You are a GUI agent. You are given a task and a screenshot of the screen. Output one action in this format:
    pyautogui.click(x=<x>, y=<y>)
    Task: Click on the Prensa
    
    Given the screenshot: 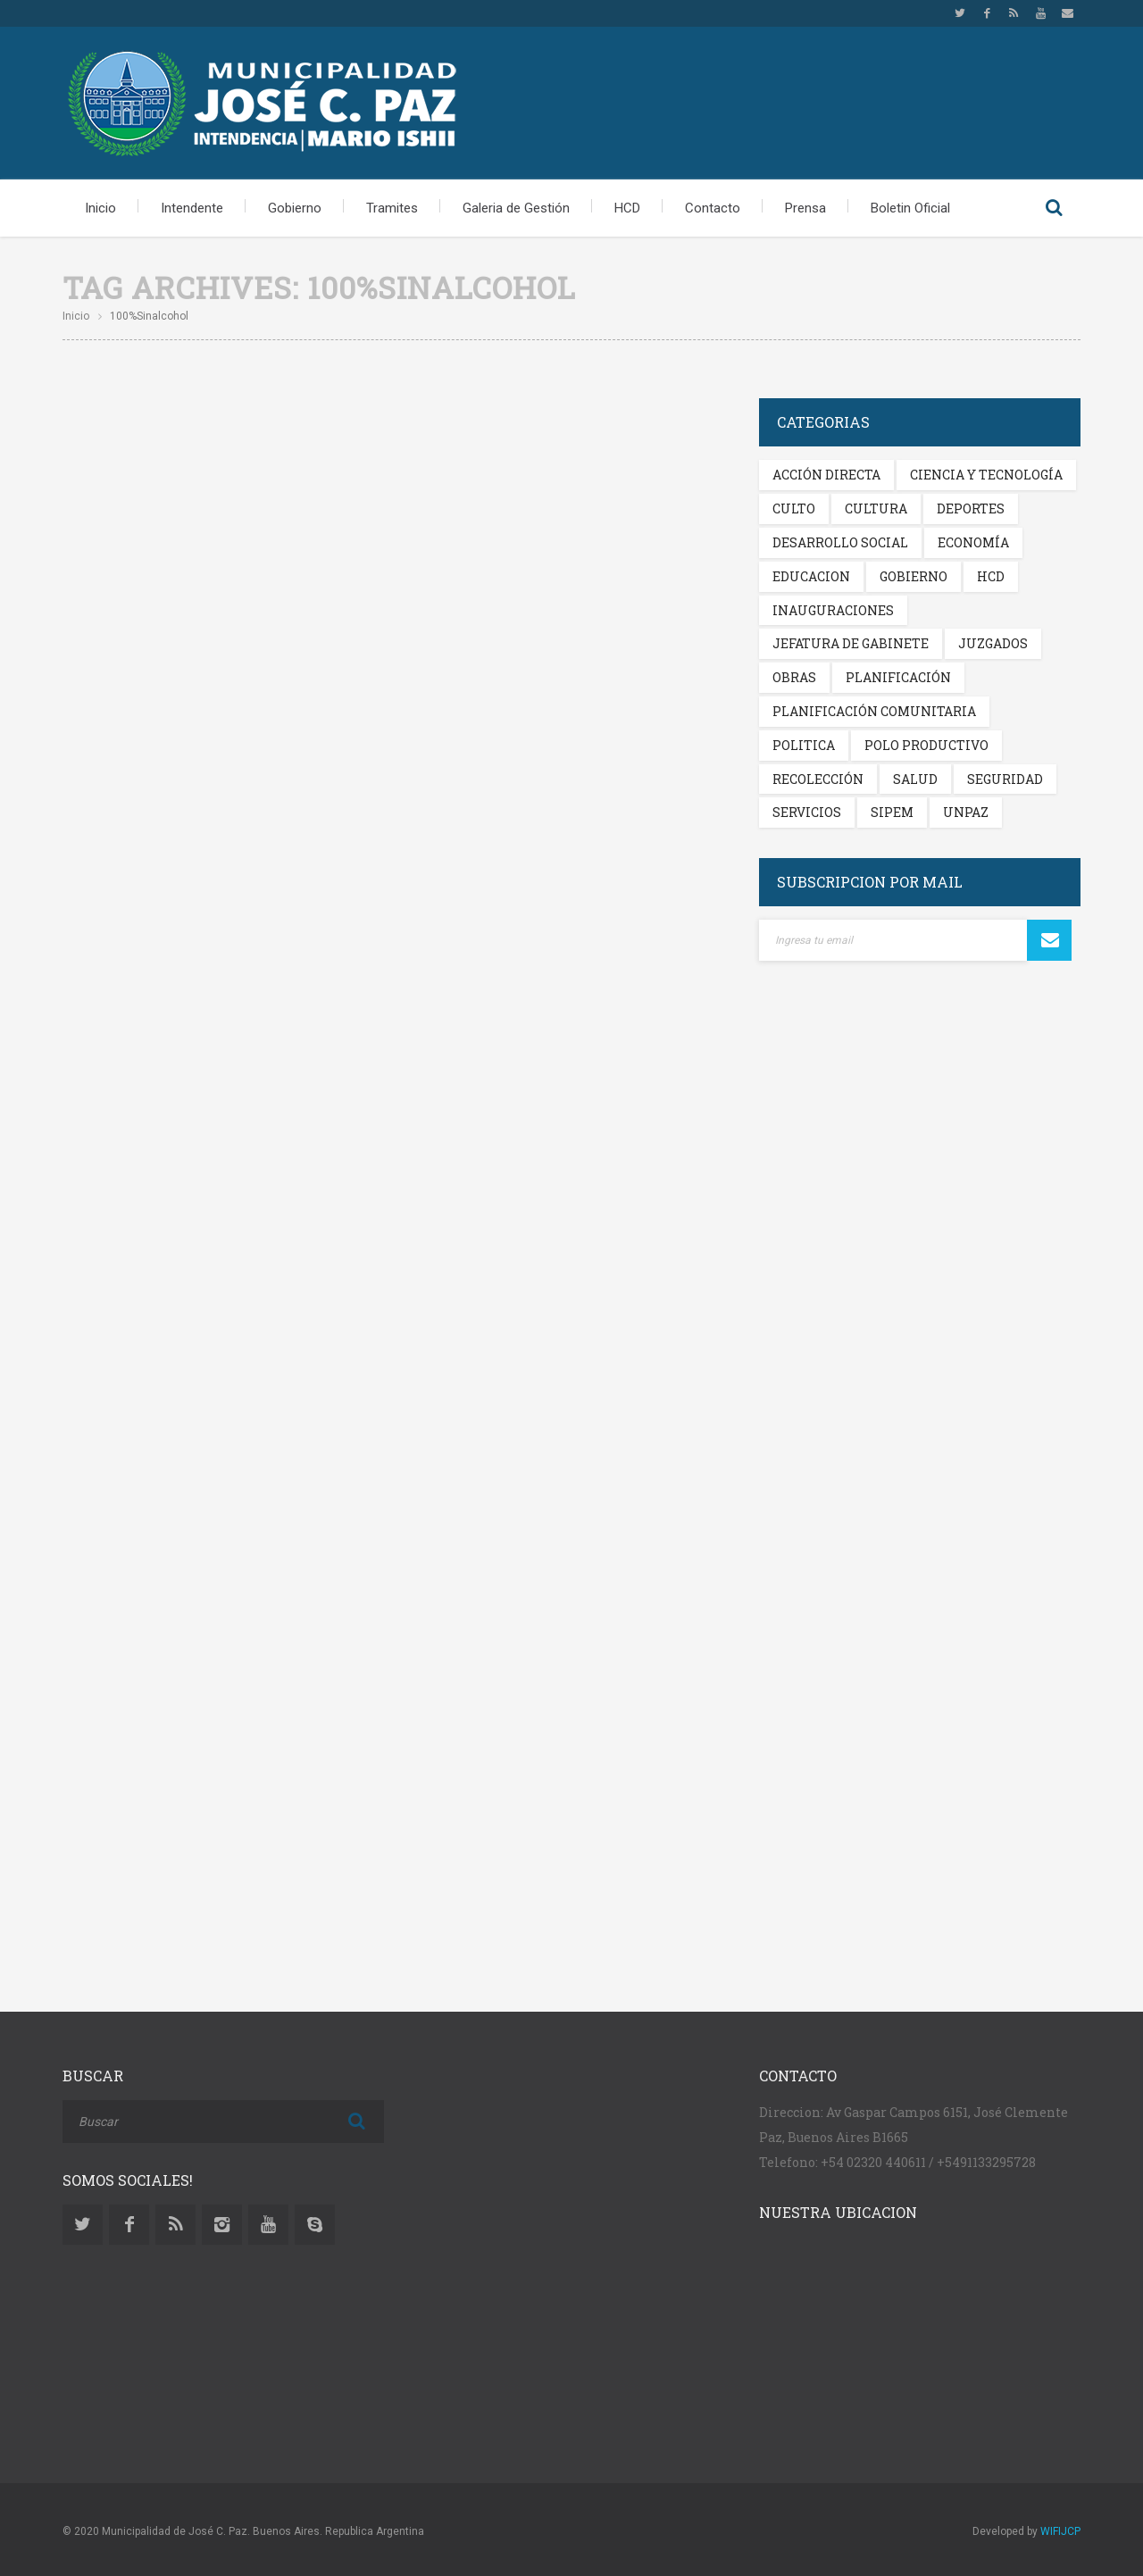 What is the action you would take?
    pyautogui.click(x=805, y=208)
    